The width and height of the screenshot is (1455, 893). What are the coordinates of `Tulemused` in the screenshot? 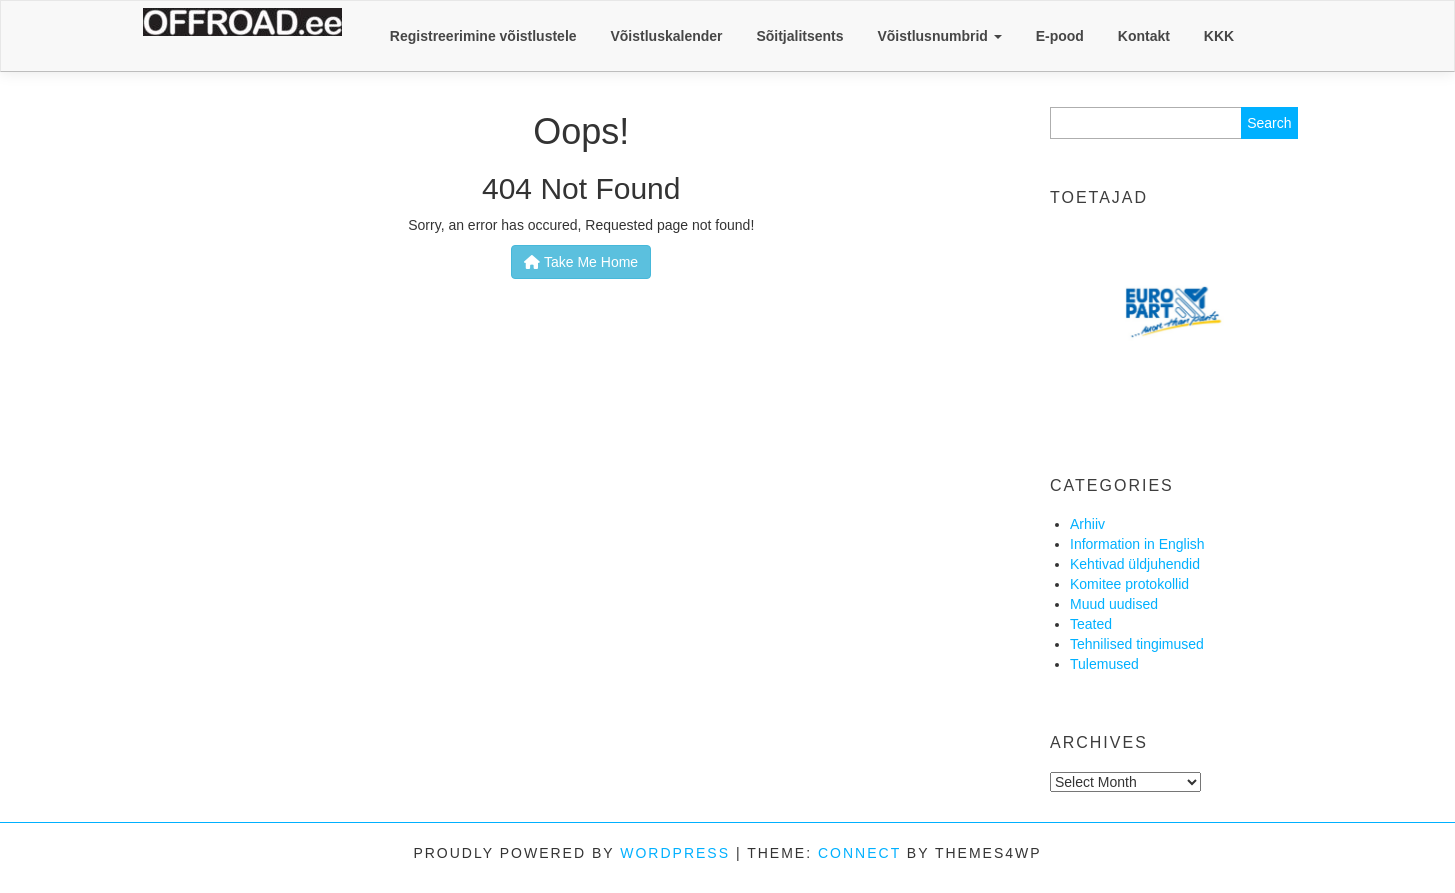 It's located at (1104, 664).